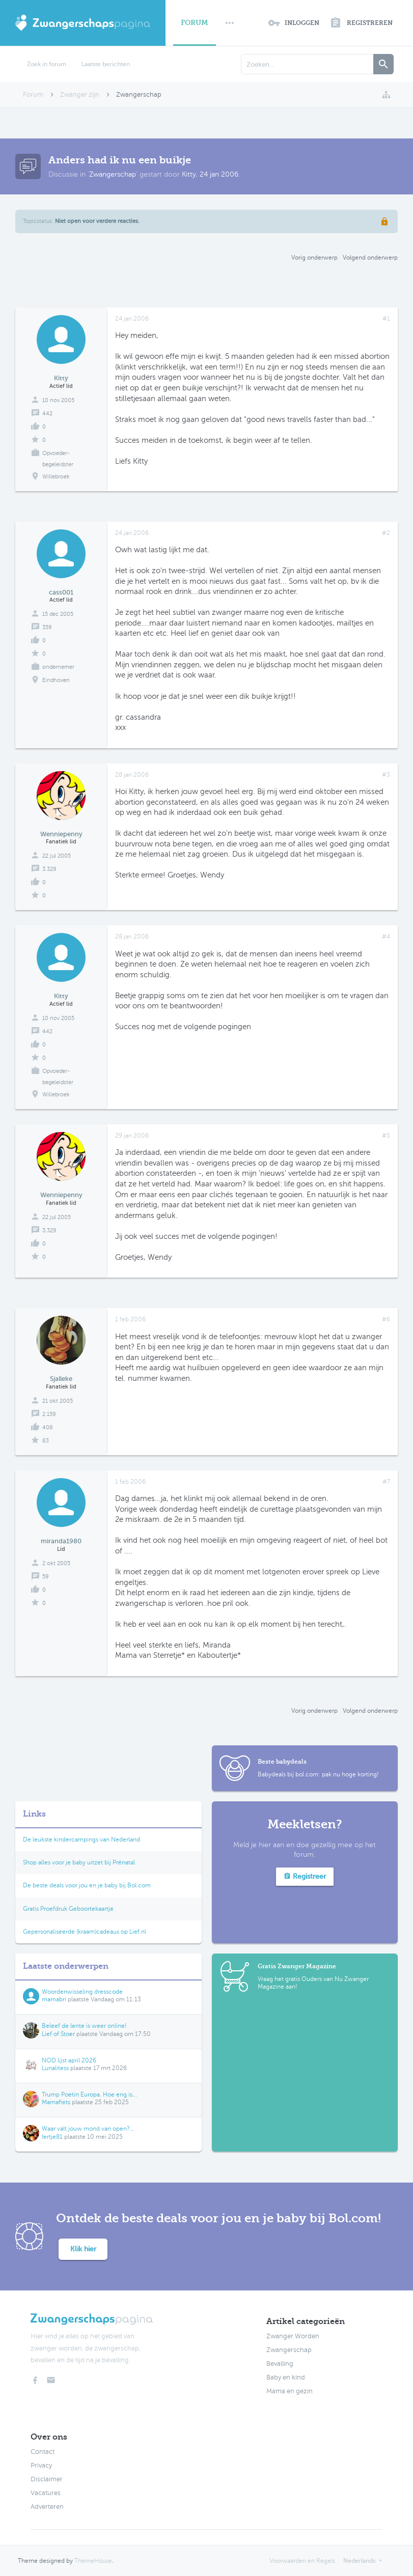 This screenshot has width=413, height=2576. Describe the element at coordinates (47, 627) in the screenshot. I see `359` at that location.